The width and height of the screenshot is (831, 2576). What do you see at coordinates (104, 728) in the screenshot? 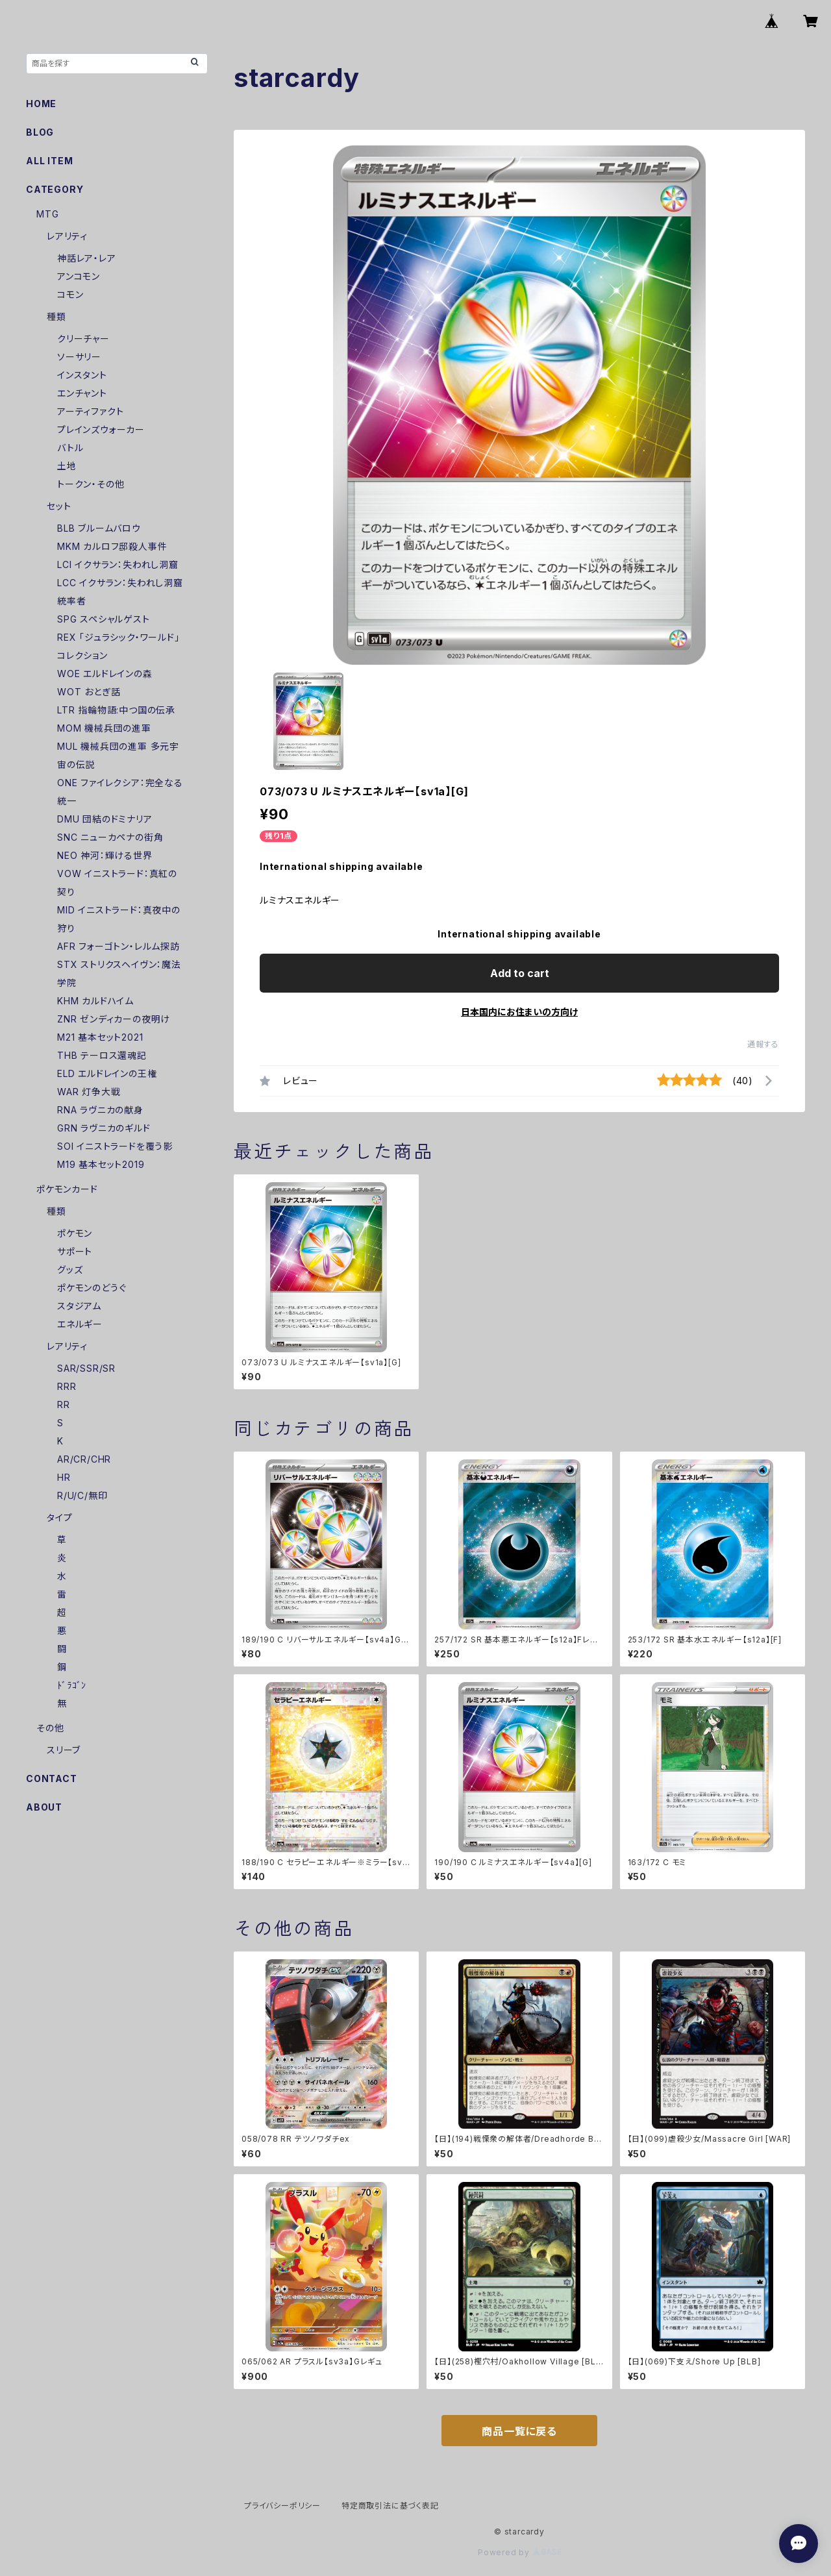
I see `MOM 機械兵団の進軍` at bounding box center [104, 728].